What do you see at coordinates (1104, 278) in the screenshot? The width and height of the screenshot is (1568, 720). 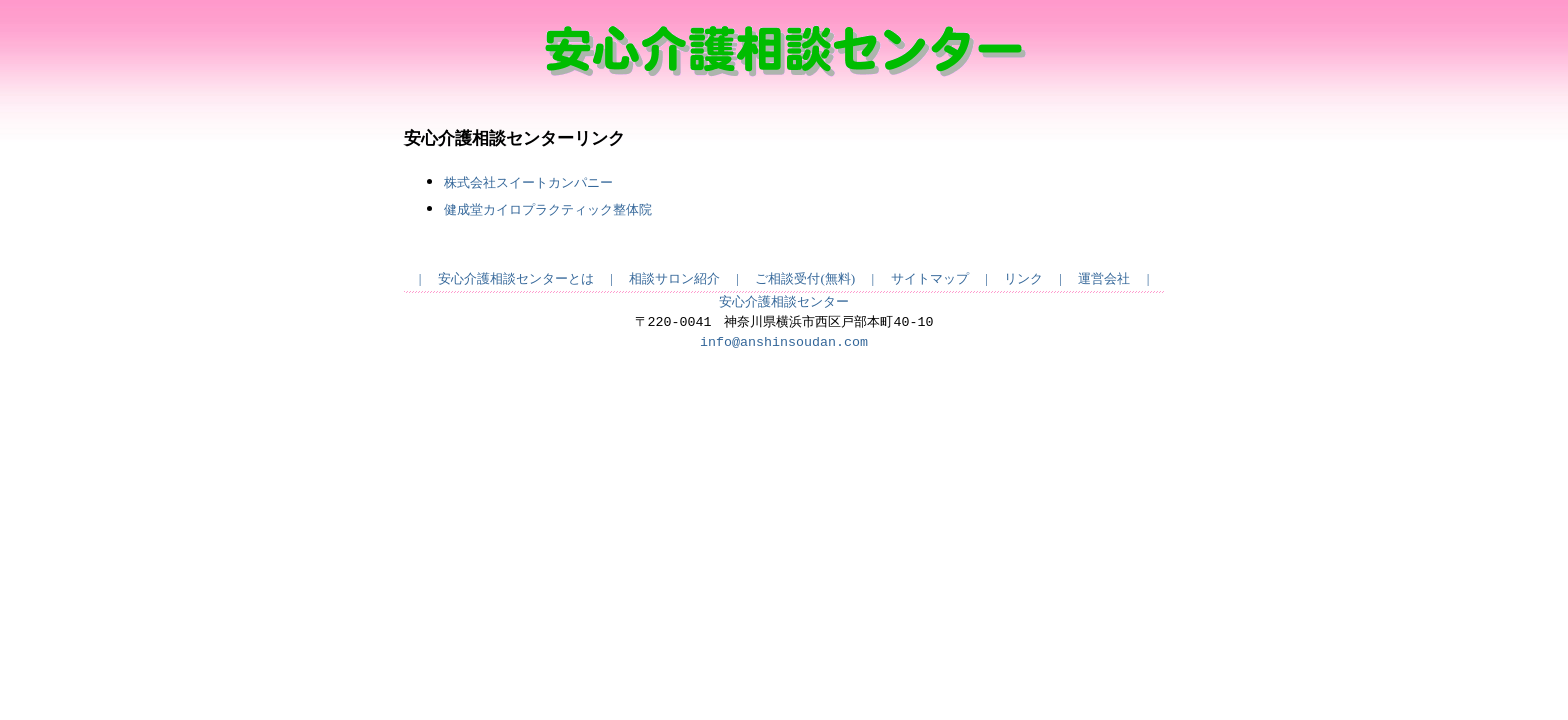 I see `運営会社` at bounding box center [1104, 278].